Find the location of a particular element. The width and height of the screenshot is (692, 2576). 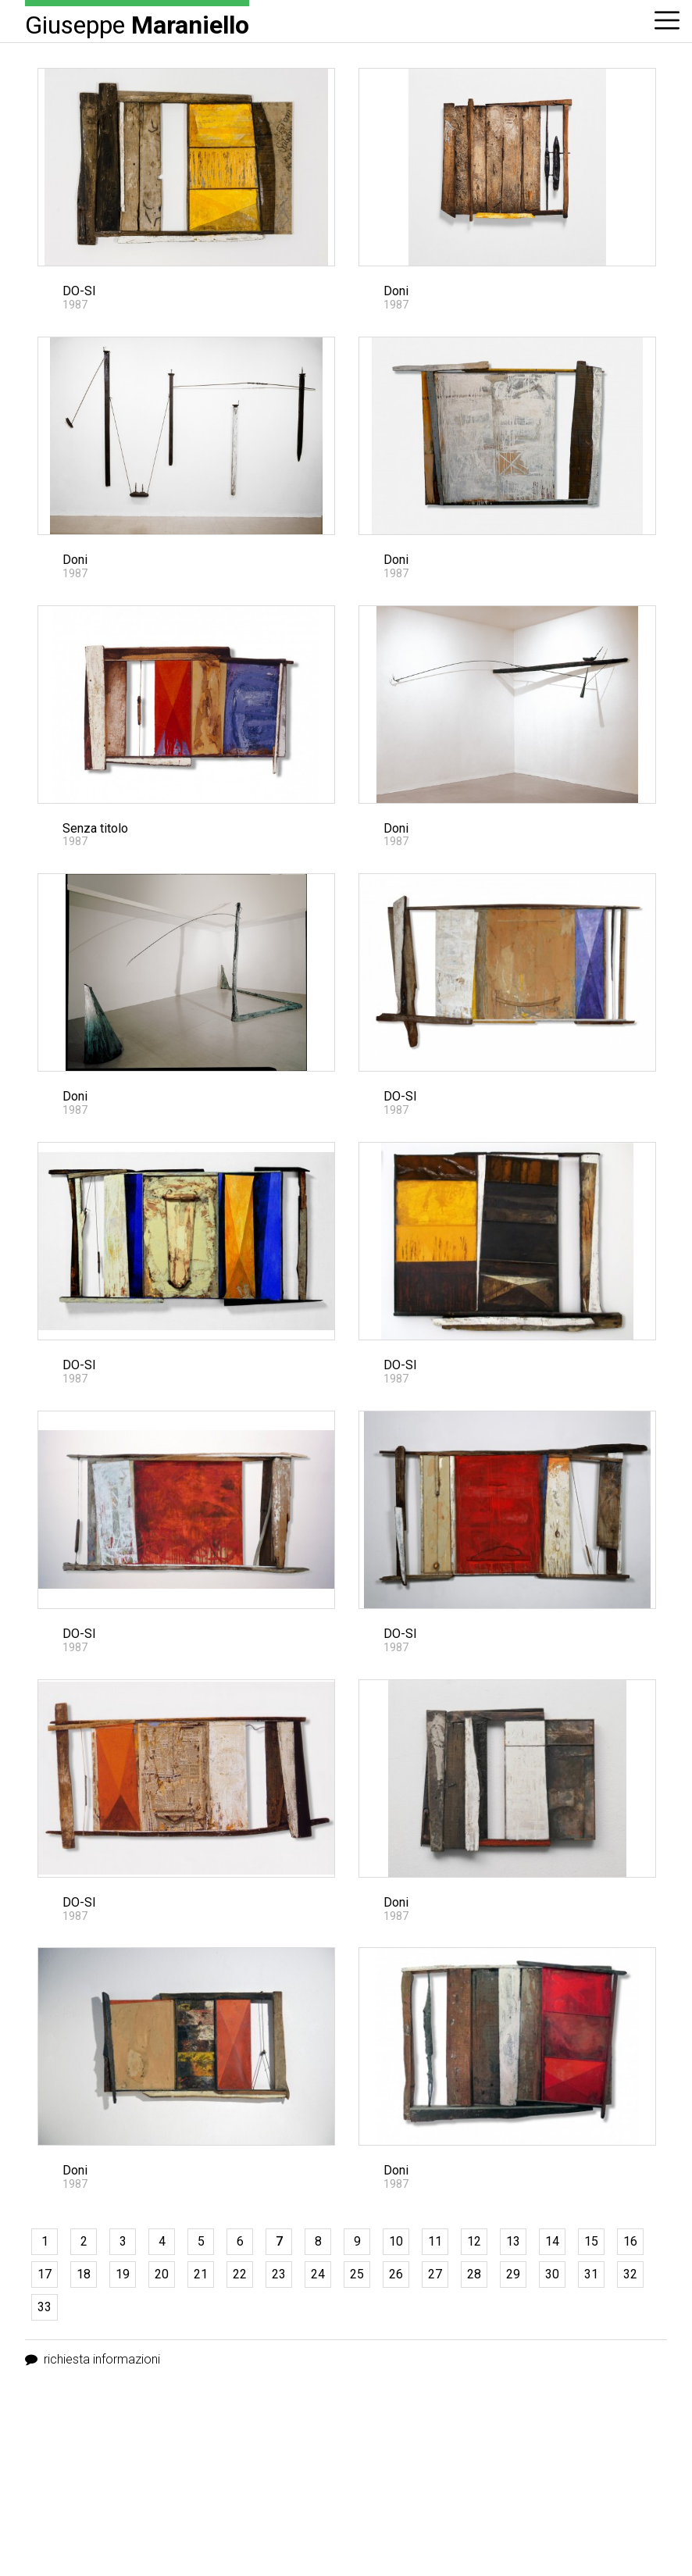

21 is located at coordinates (201, 2274).